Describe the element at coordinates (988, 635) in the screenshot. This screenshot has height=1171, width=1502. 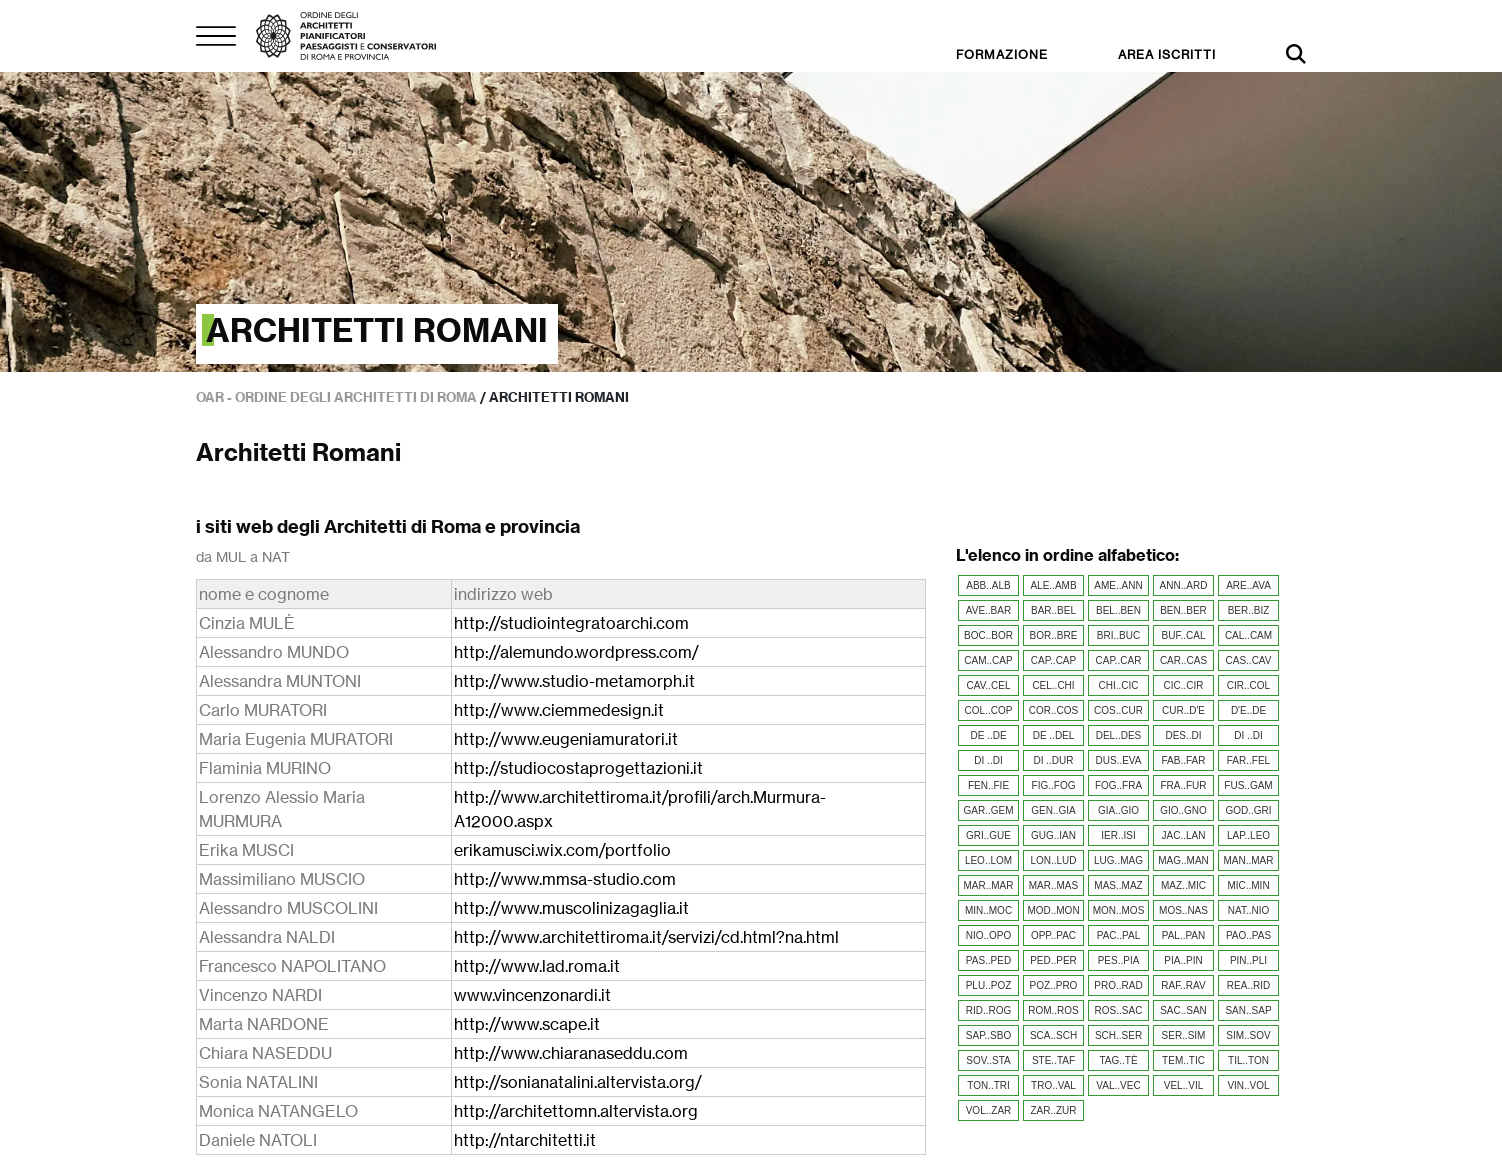
I see `BOC..BOR` at that location.